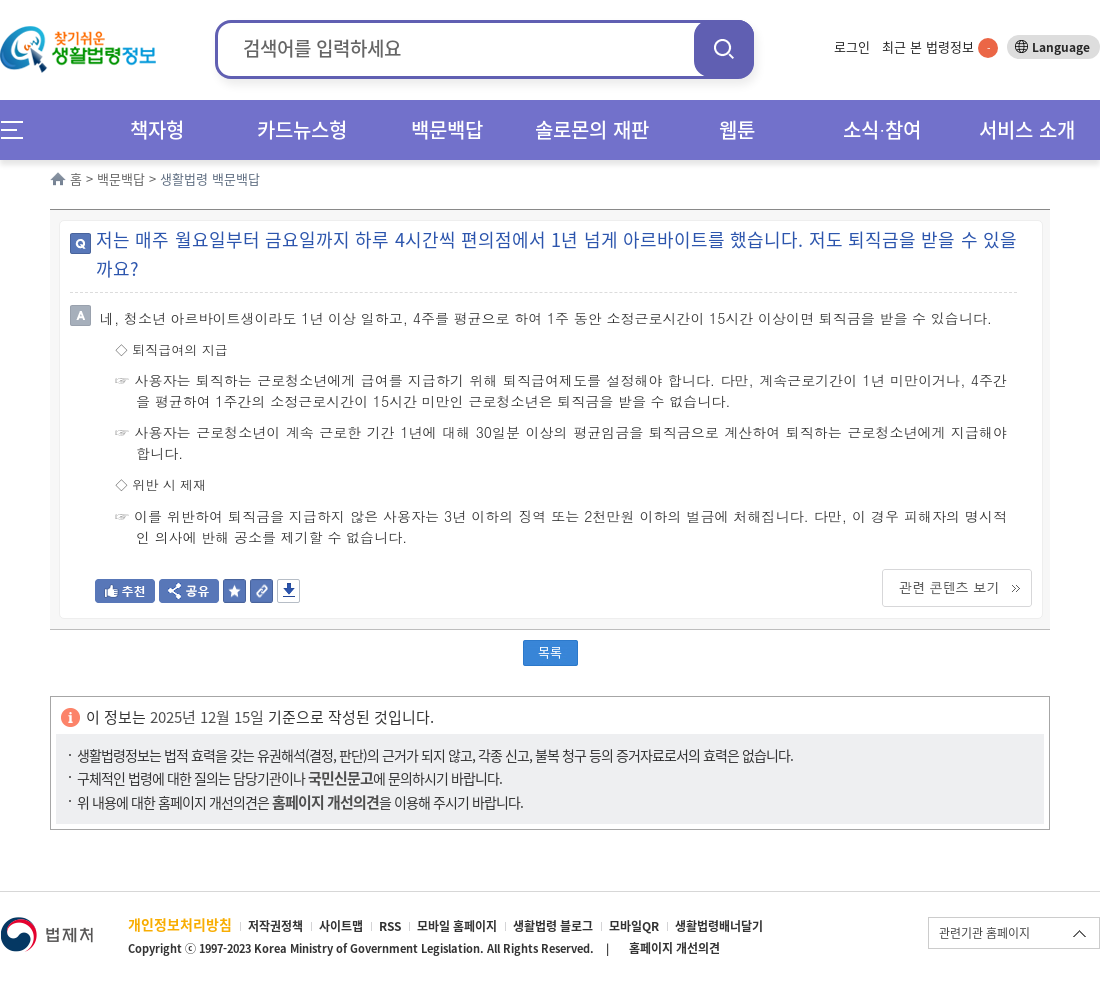 This screenshot has width=1100, height=984. What do you see at coordinates (674, 948) in the screenshot?
I see `홈페이지 개선의견` at bounding box center [674, 948].